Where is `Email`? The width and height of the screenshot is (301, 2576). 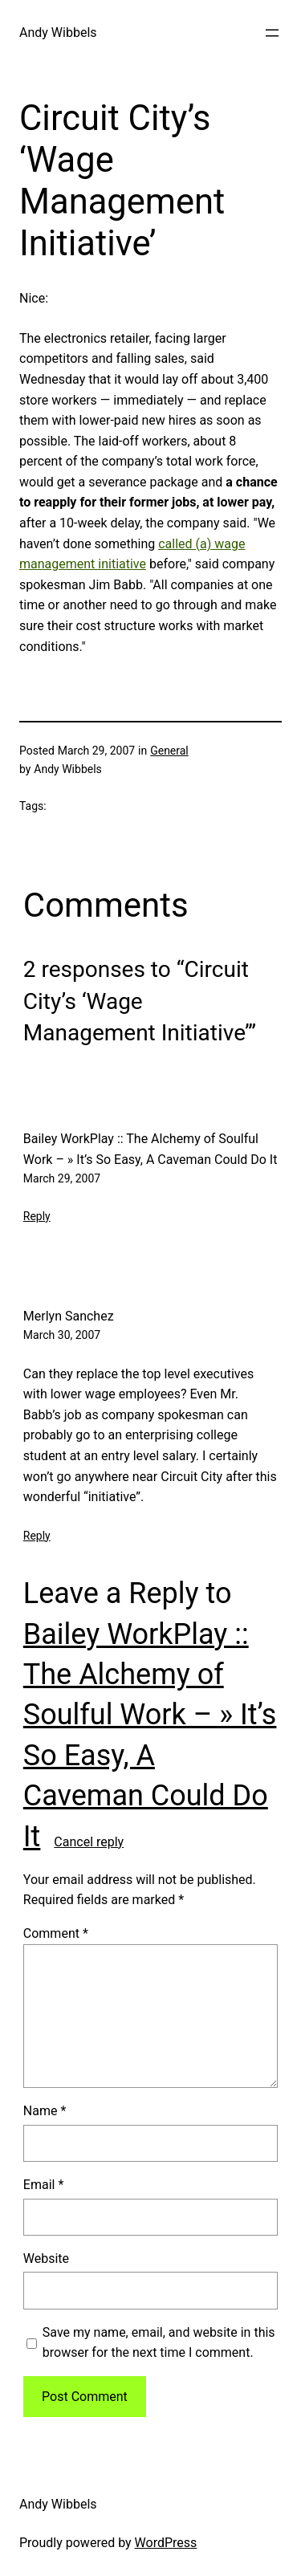 Email is located at coordinates (43, 2184).